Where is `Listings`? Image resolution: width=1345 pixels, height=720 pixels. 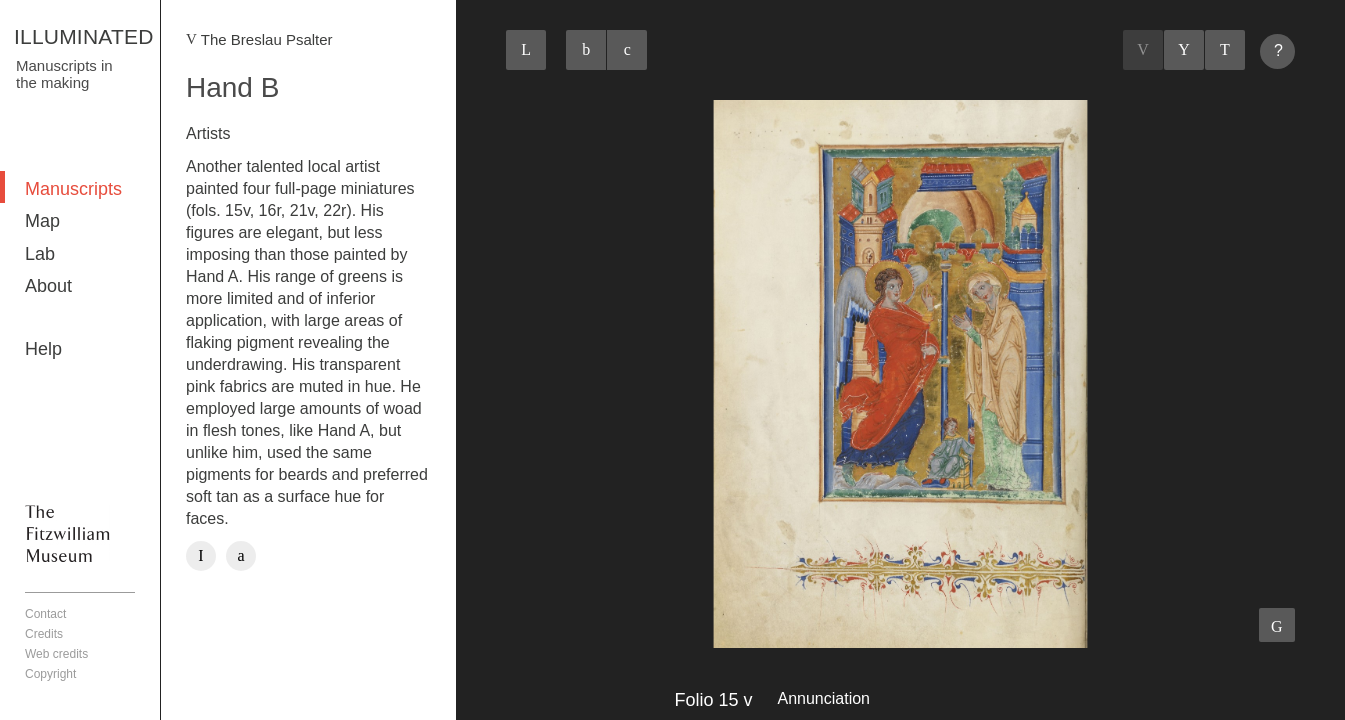
Listings is located at coordinates (1184, 50).